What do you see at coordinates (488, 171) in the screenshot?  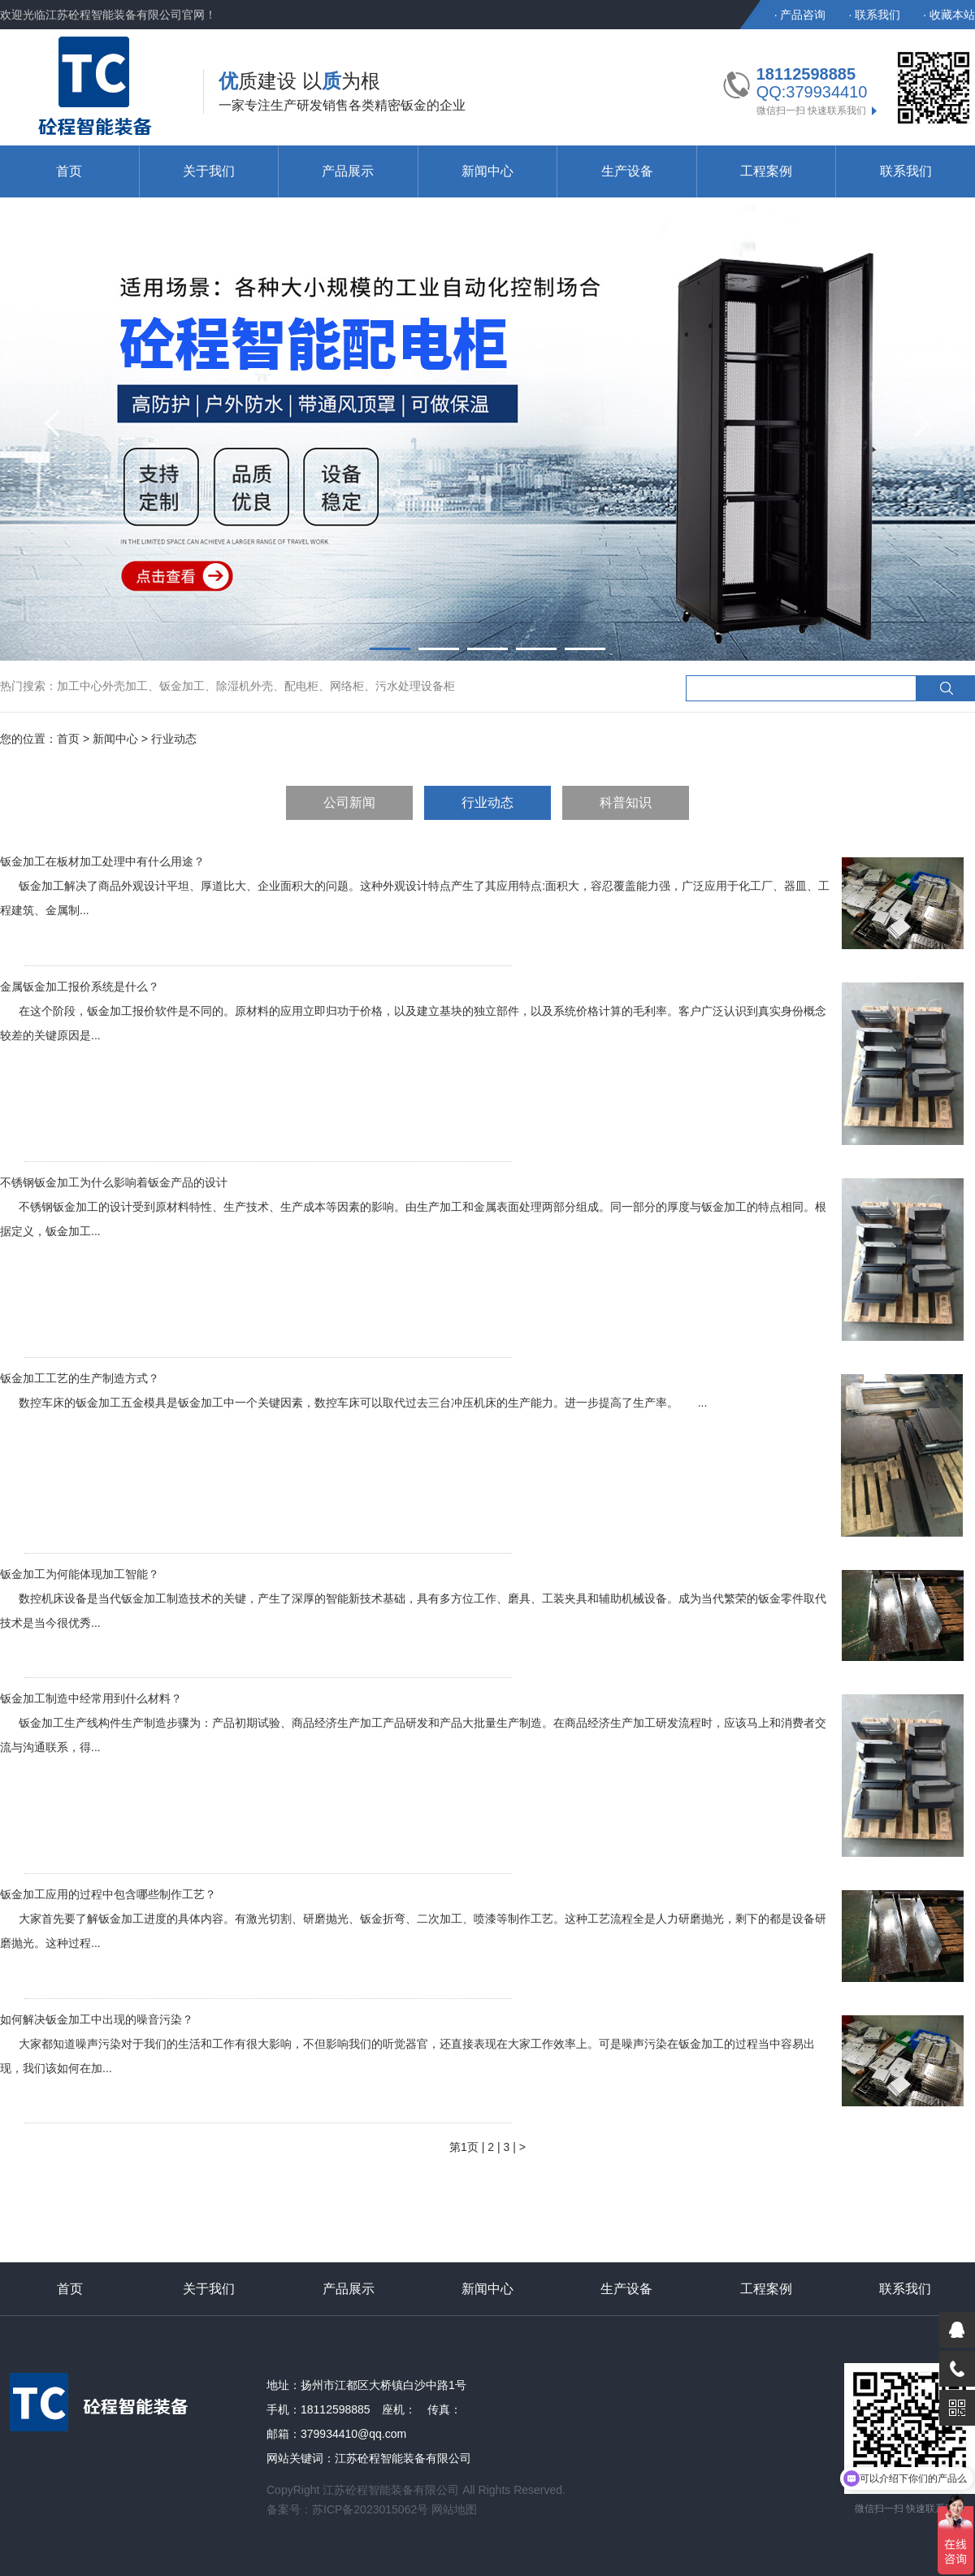 I see `新闻中心` at bounding box center [488, 171].